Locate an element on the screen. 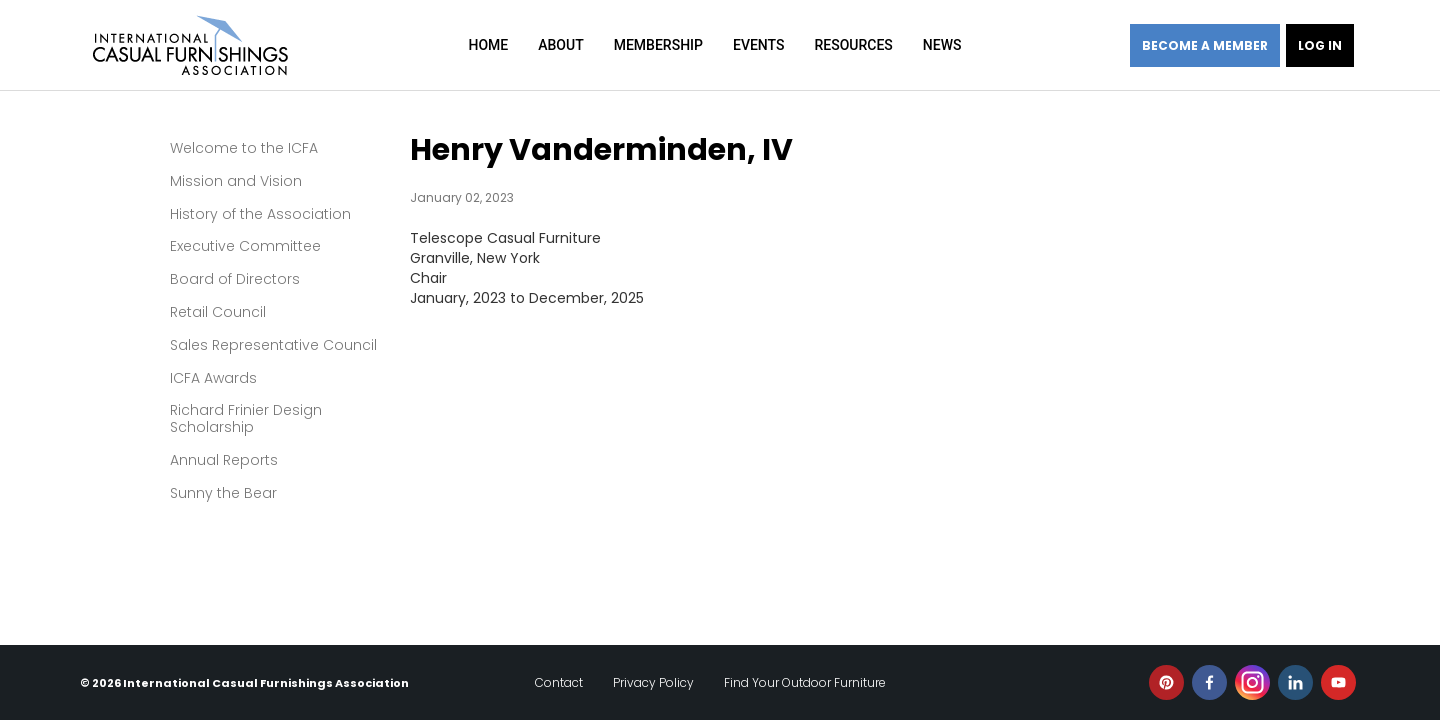 The height and width of the screenshot is (720, 1440). Contact is located at coordinates (559, 682).